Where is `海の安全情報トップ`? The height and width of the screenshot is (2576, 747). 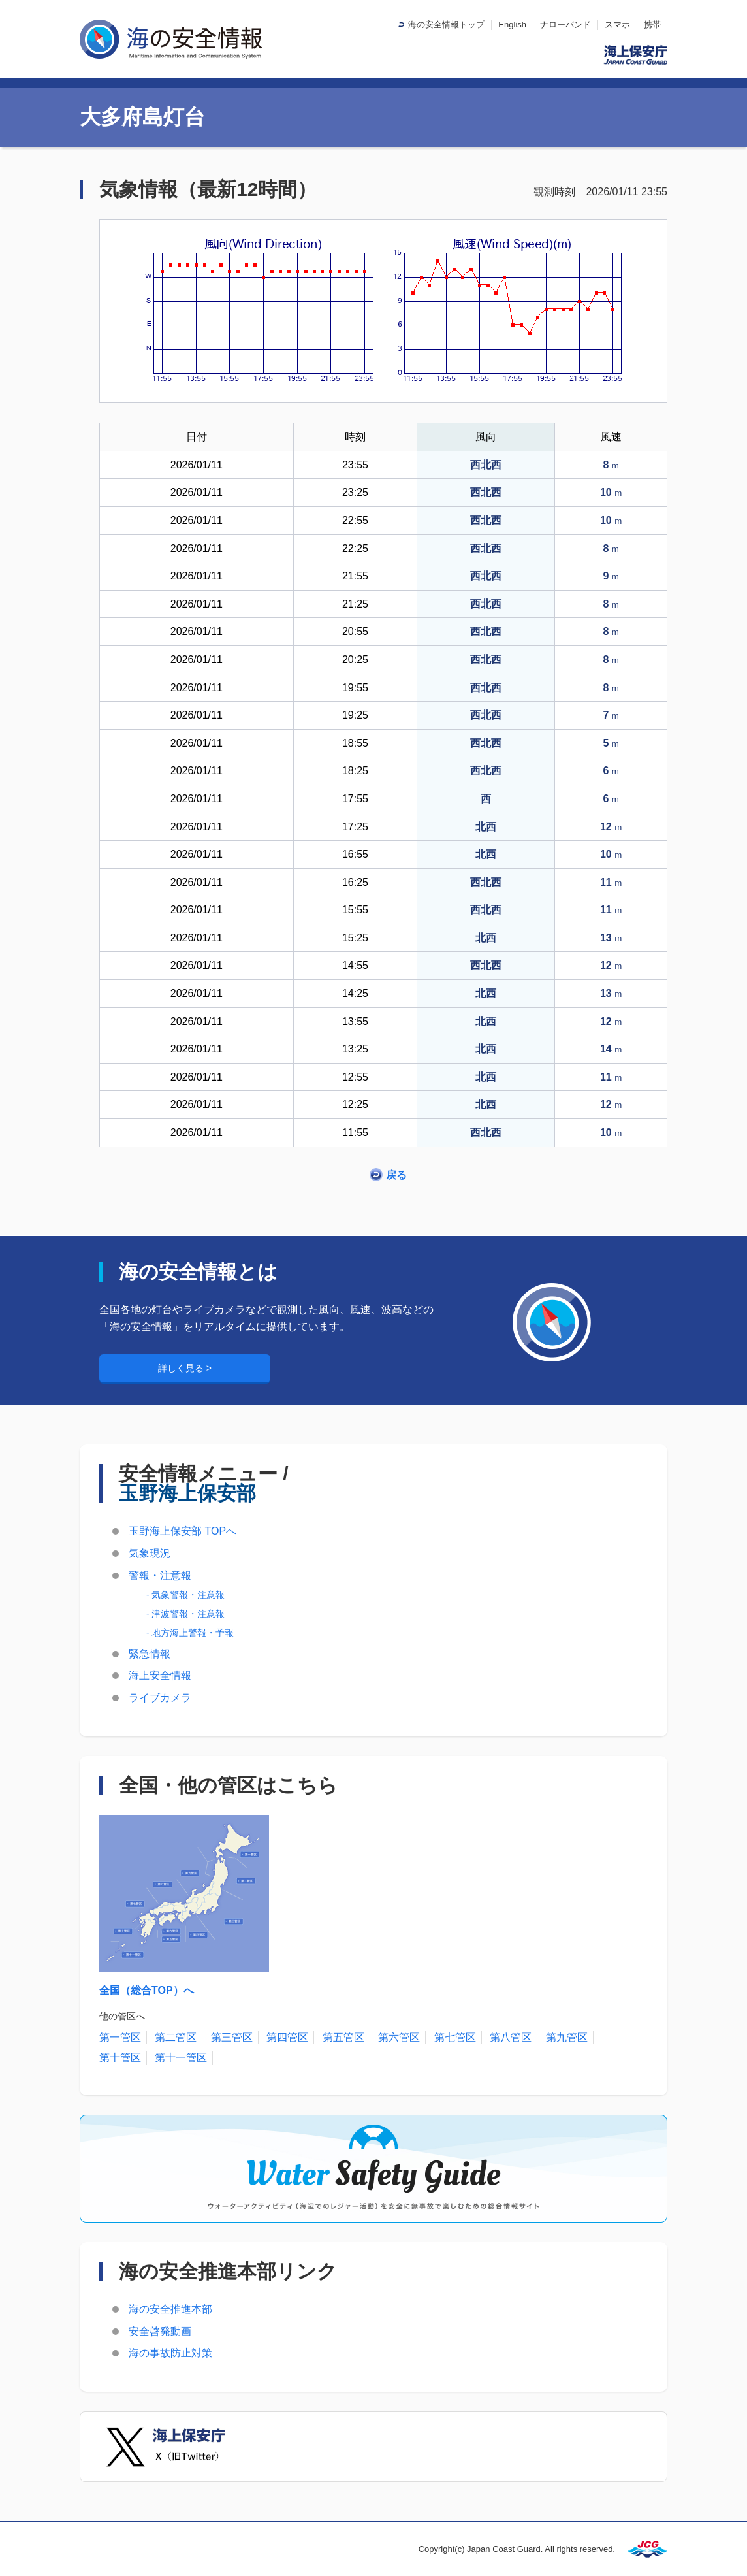 海の安全情報トップ is located at coordinates (446, 24).